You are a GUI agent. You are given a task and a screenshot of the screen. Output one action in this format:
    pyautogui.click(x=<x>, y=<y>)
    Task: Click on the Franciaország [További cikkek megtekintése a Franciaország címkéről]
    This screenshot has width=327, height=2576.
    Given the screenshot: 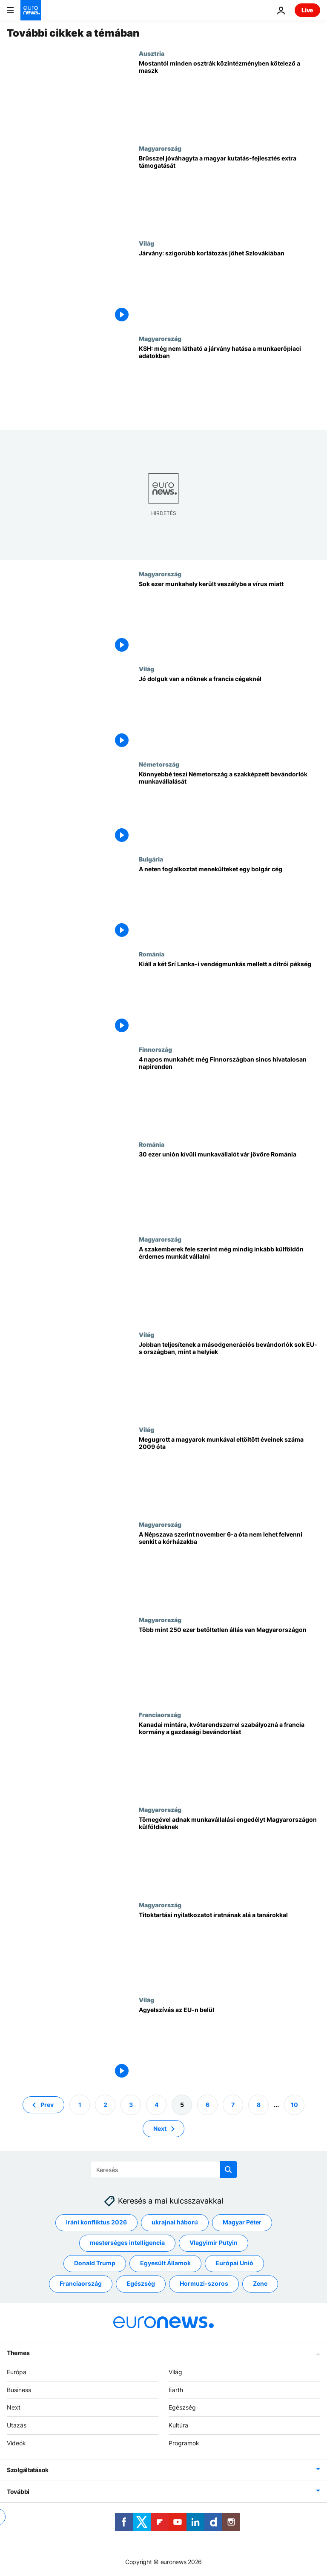 What is the action you would take?
    pyautogui.click(x=81, y=2283)
    